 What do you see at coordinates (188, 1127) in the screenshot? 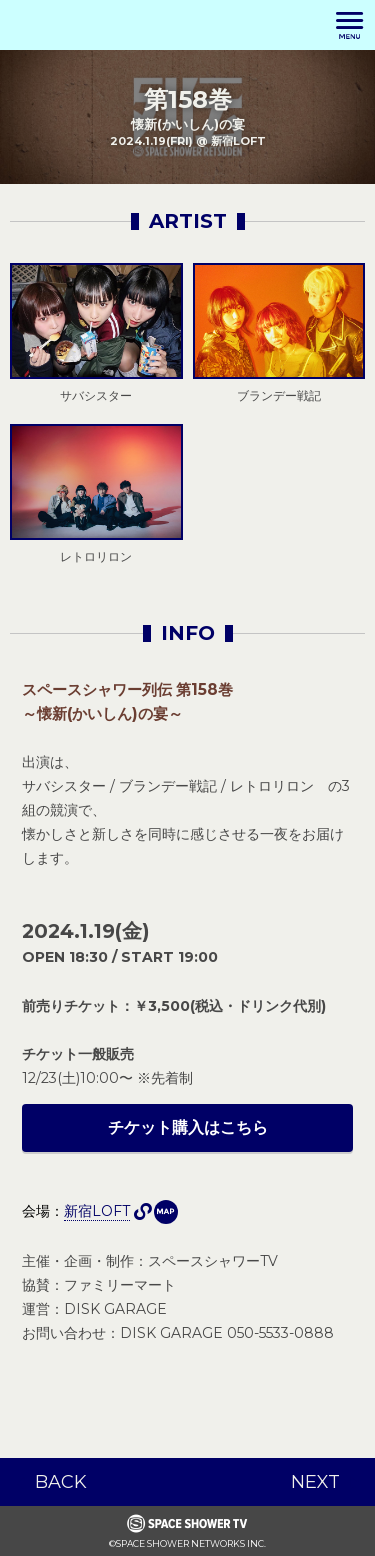
I see `チケット購入はこちら` at bounding box center [188, 1127].